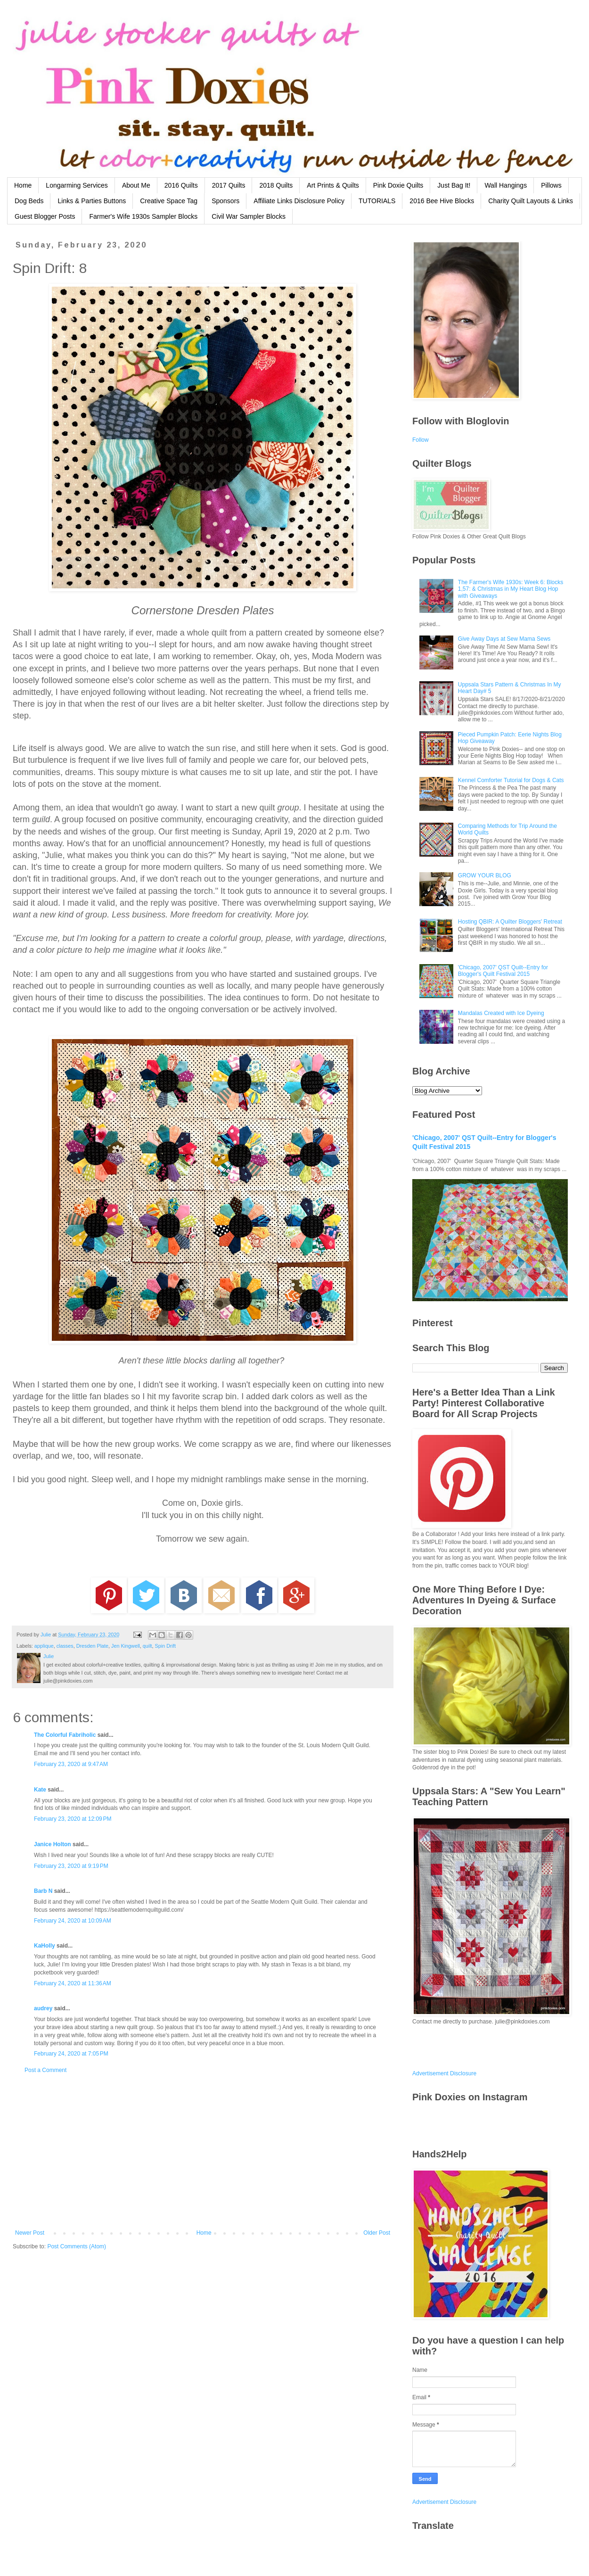  Describe the element at coordinates (530, 201) in the screenshot. I see `Charity Quilt Layouts & Links` at that location.